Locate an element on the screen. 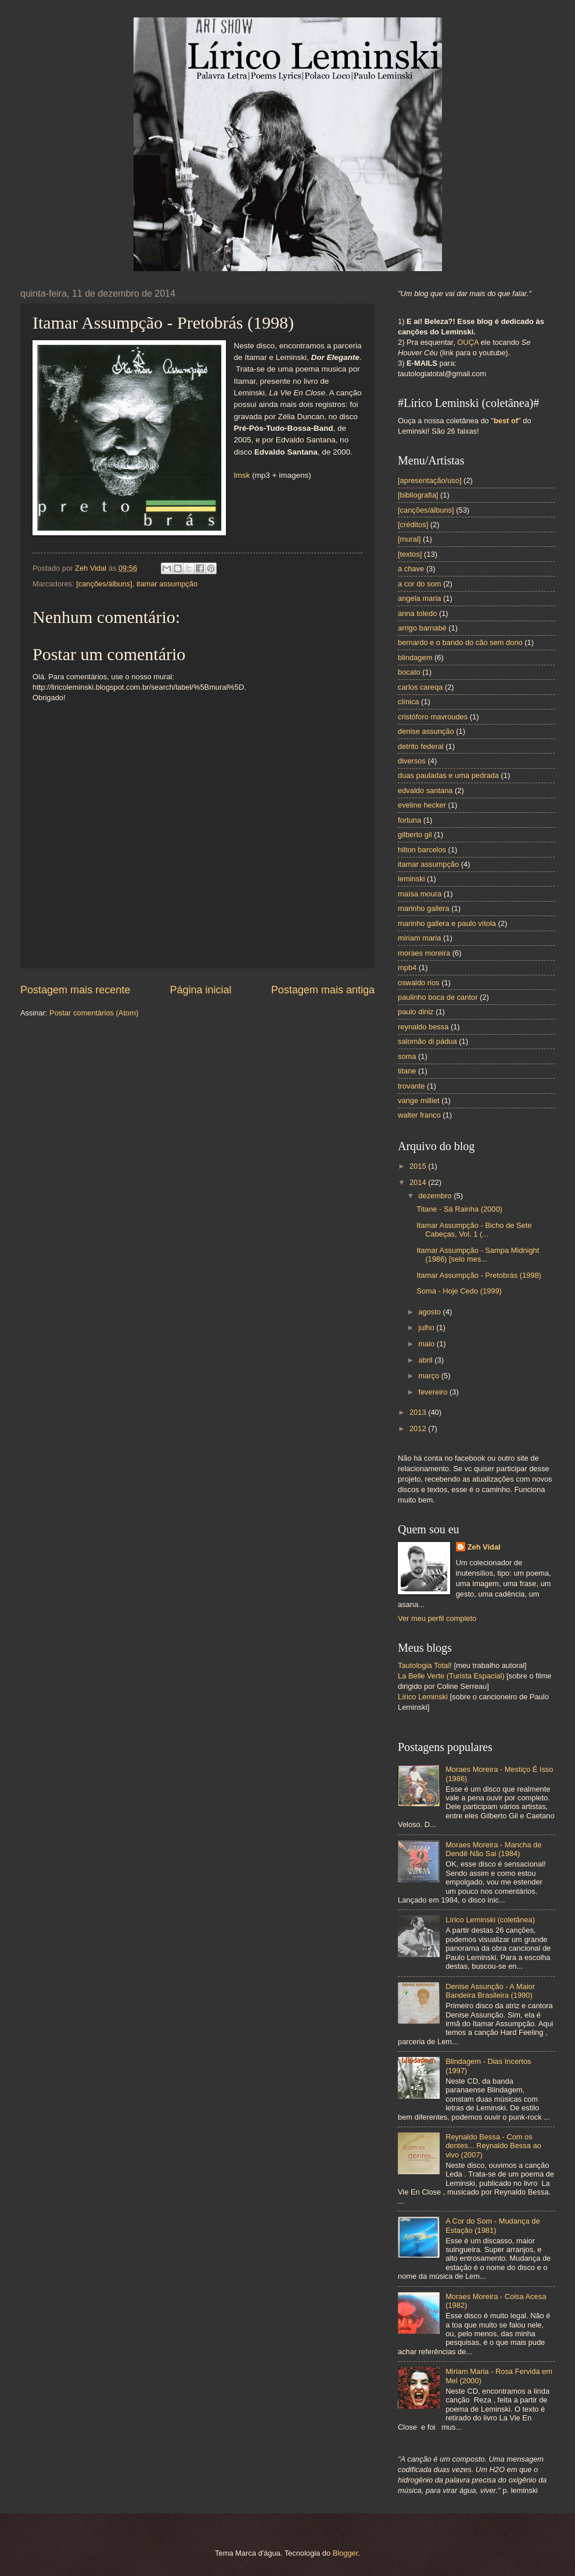  lmsk is located at coordinates (242, 475).